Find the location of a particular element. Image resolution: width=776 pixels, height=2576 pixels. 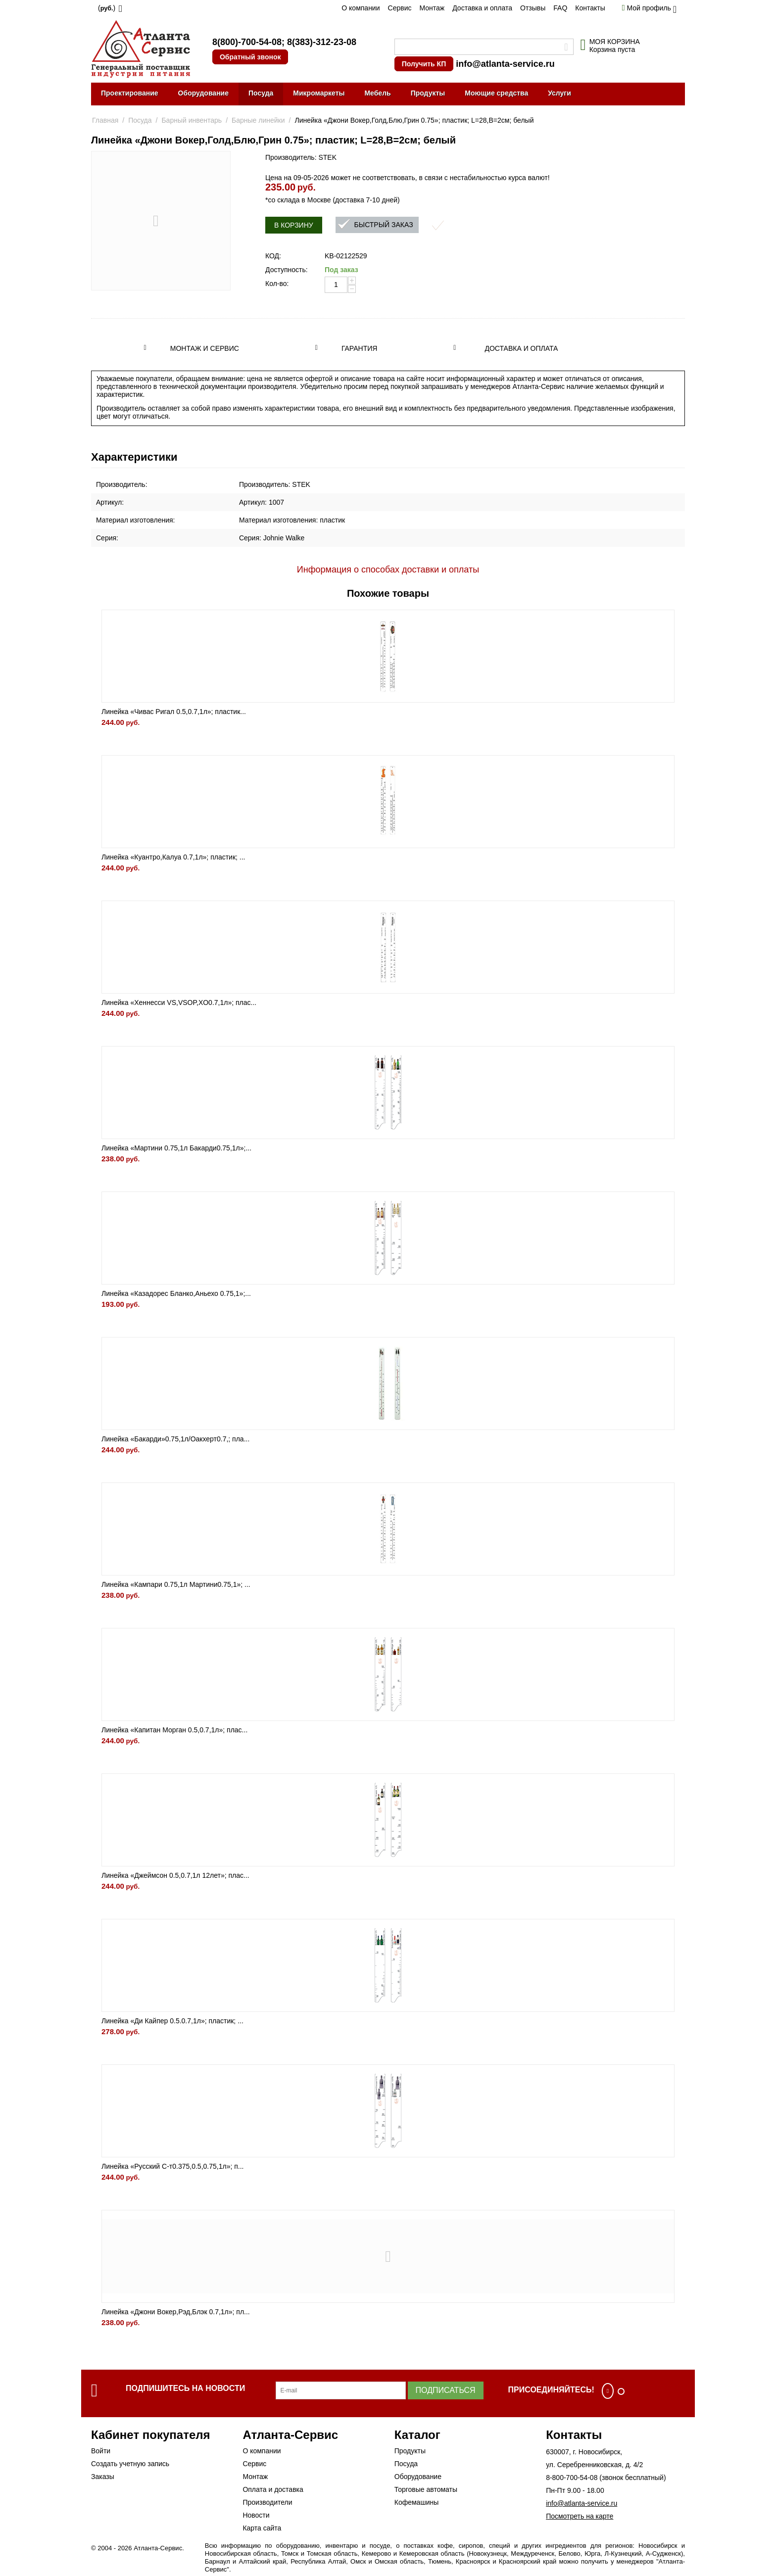

Монтаж is located at coordinates (431, 8).